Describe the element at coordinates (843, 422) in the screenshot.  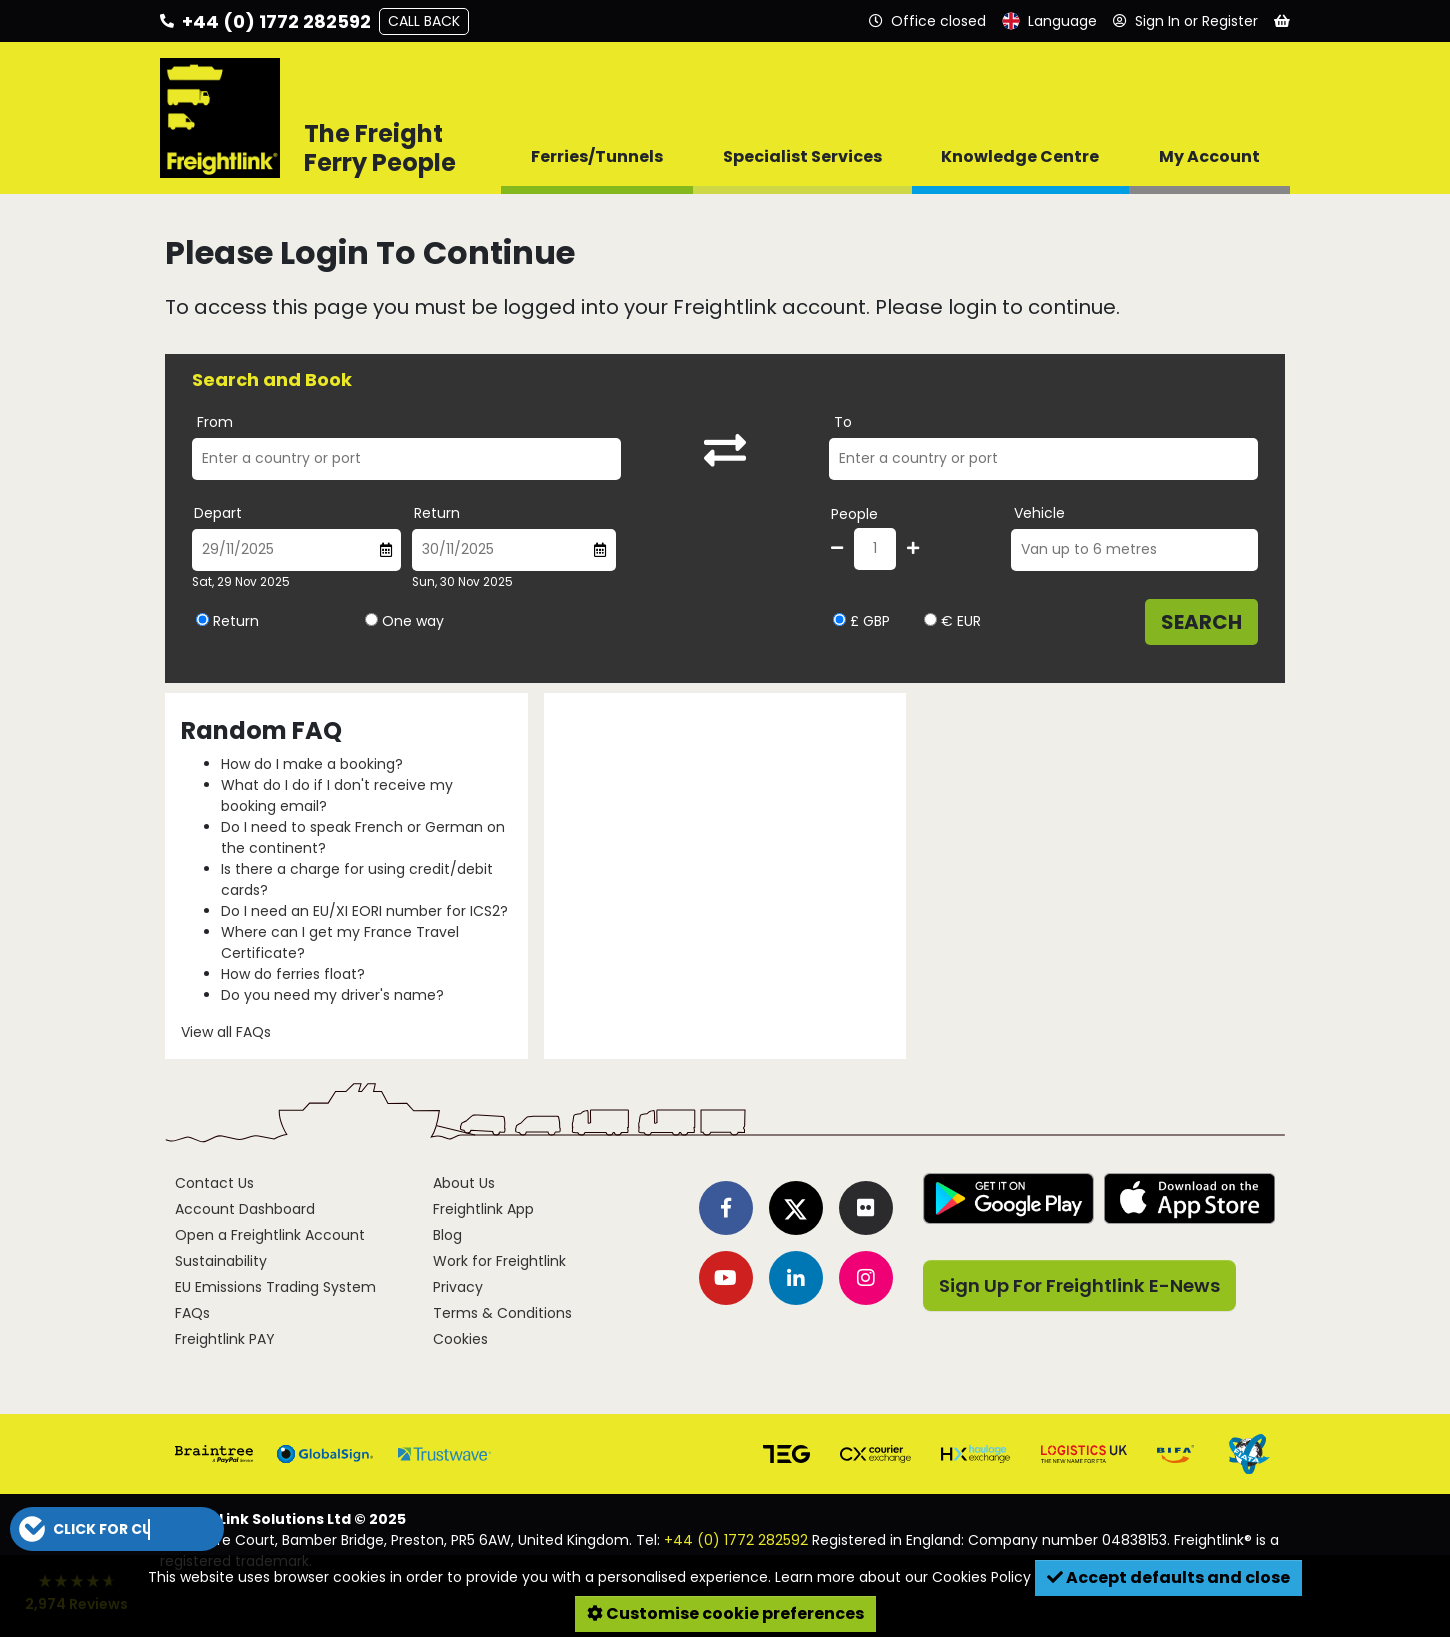
I see `To` at that location.